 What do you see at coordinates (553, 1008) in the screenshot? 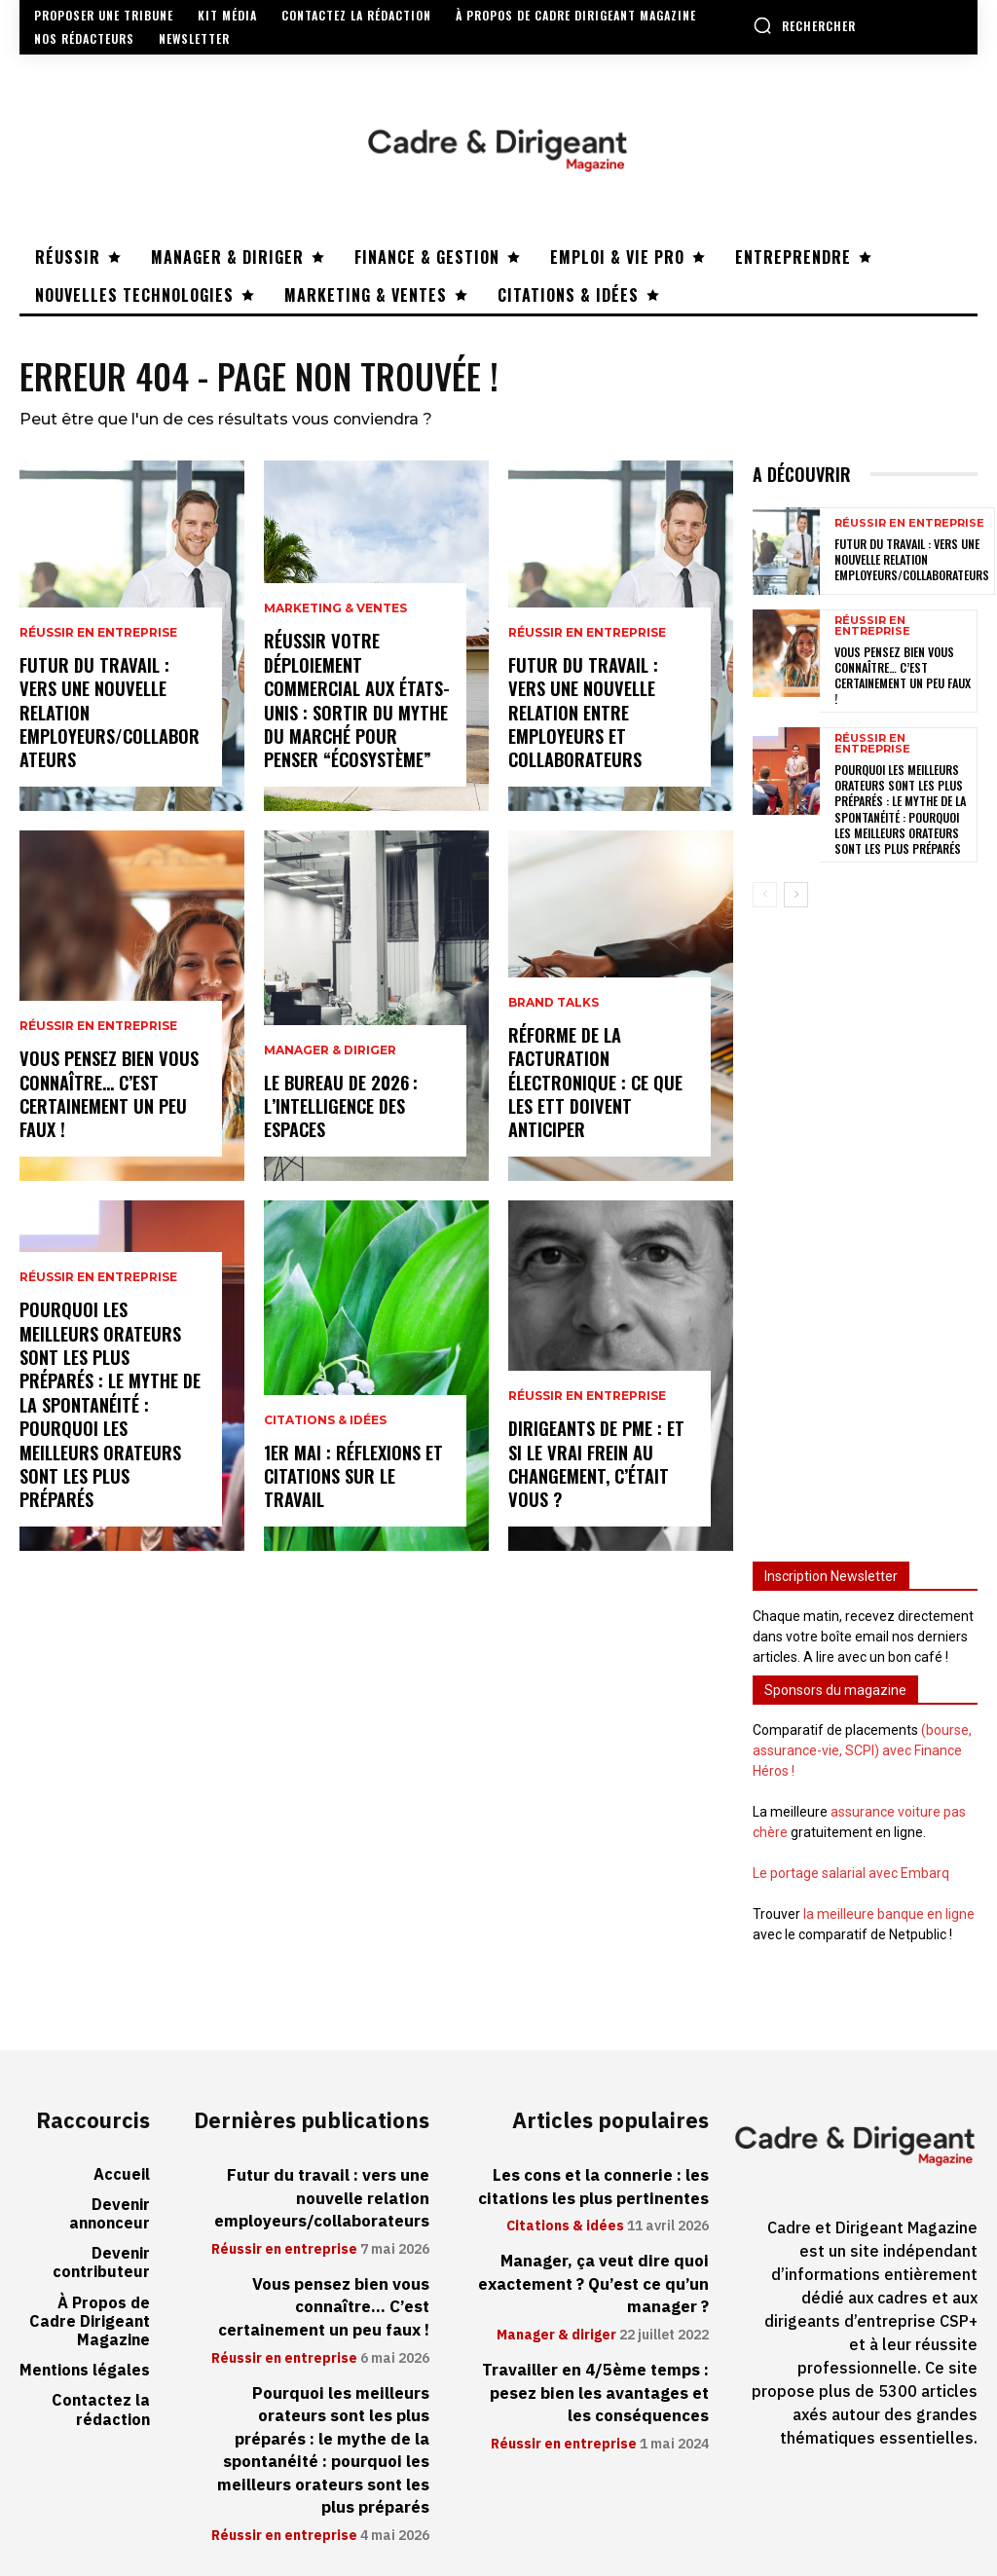
I see `Brand Talks` at bounding box center [553, 1008].